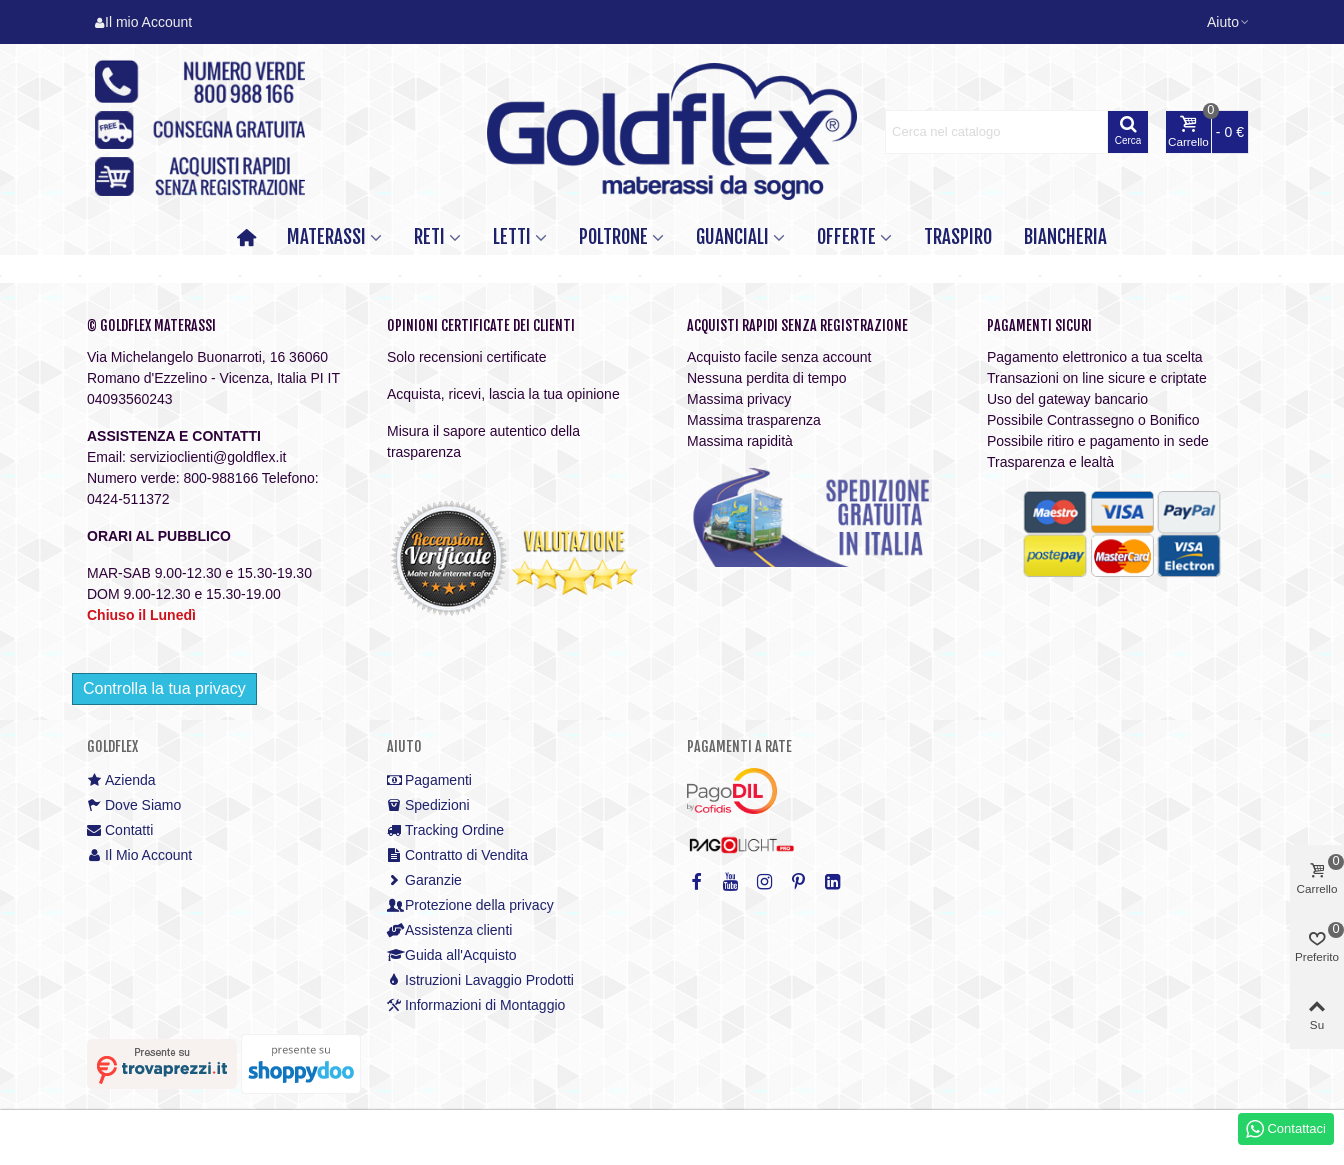  What do you see at coordinates (445, 830) in the screenshot?
I see `Tracking Ordine` at bounding box center [445, 830].